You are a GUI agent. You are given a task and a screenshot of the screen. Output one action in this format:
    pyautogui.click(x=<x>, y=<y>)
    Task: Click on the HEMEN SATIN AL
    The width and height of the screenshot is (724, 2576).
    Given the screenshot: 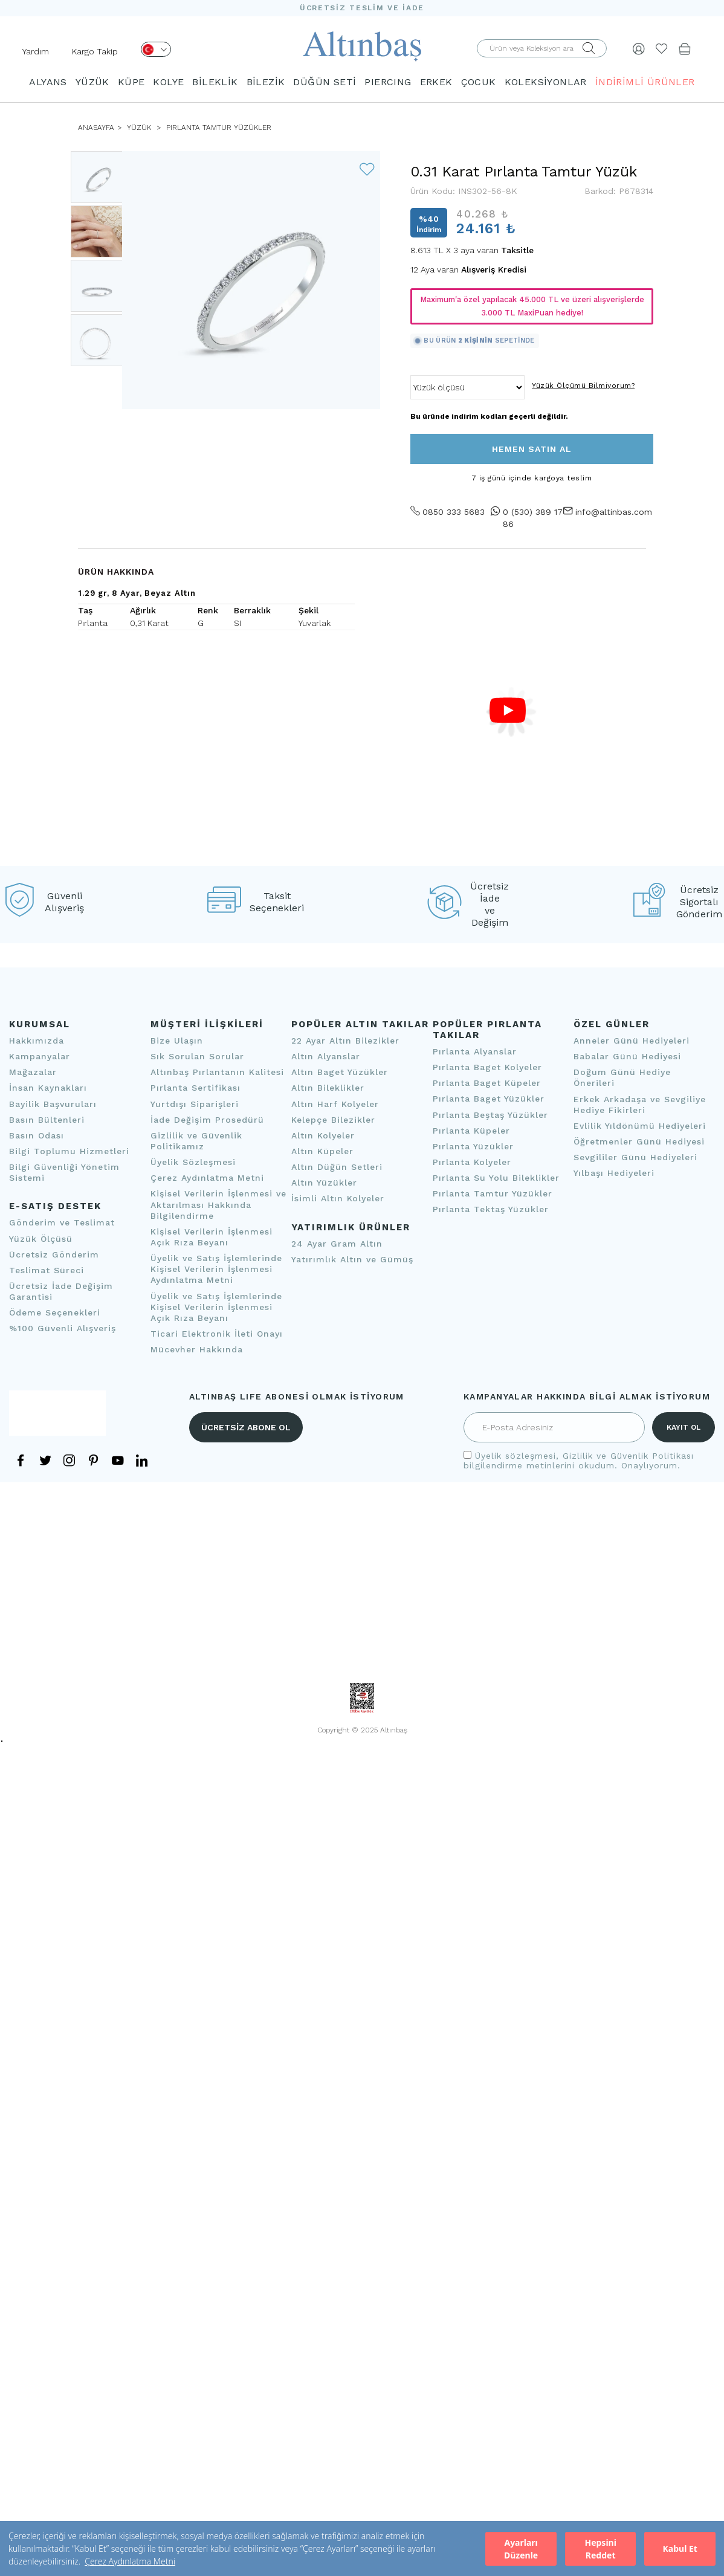 What is the action you would take?
    pyautogui.click(x=532, y=449)
    